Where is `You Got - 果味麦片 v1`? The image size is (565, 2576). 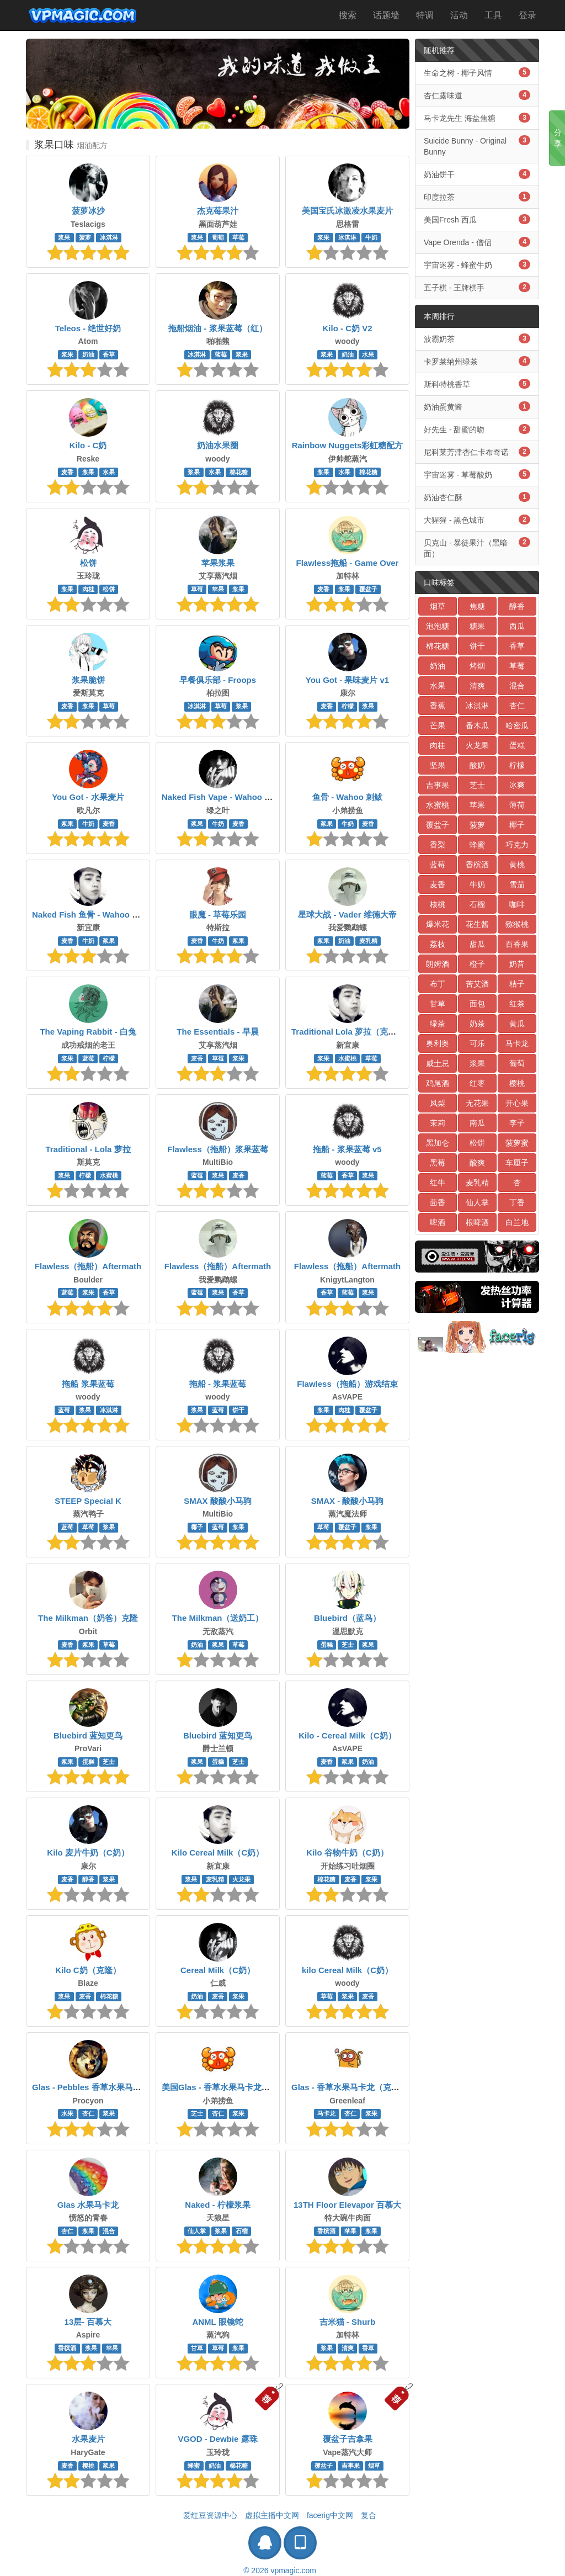 You Got - 果味麦片 v1 is located at coordinates (347, 680).